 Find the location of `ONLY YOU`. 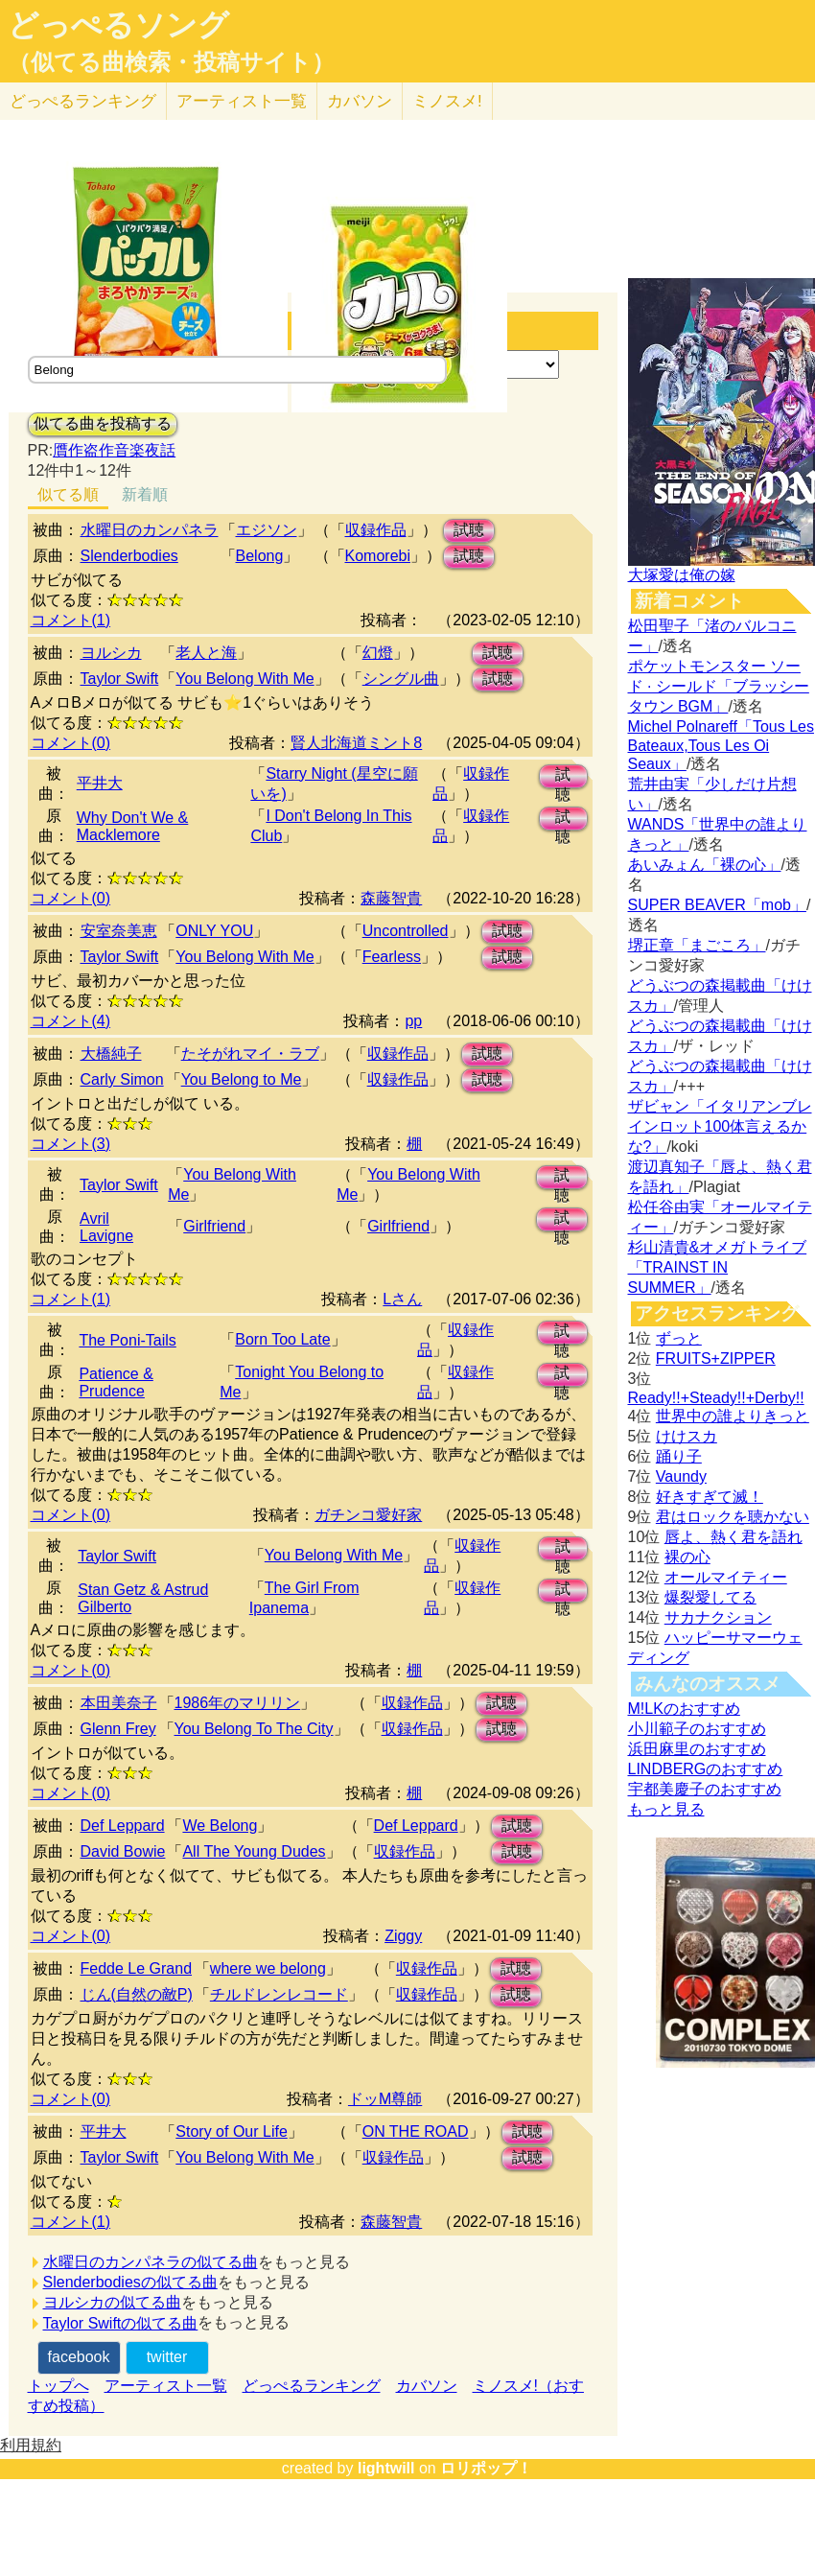

ONLY YOU is located at coordinates (214, 931).